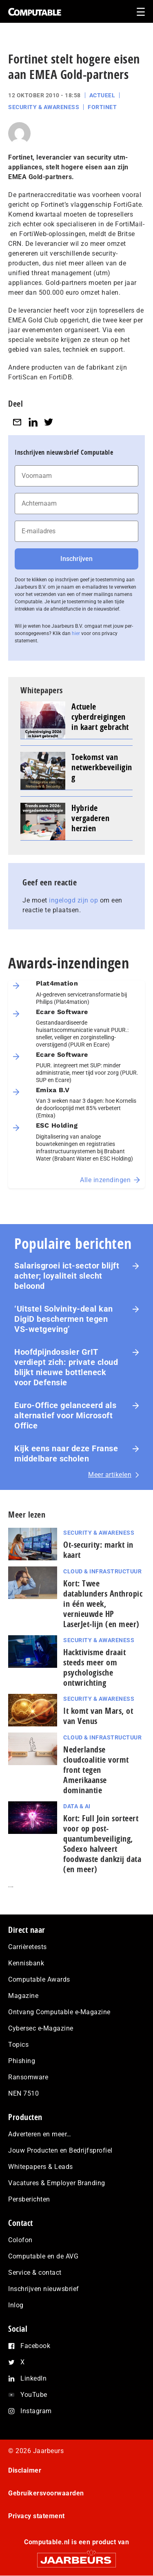 The width and height of the screenshot is (153, 2576). I want to click on Computable en de AVG, so click(43, 2256).